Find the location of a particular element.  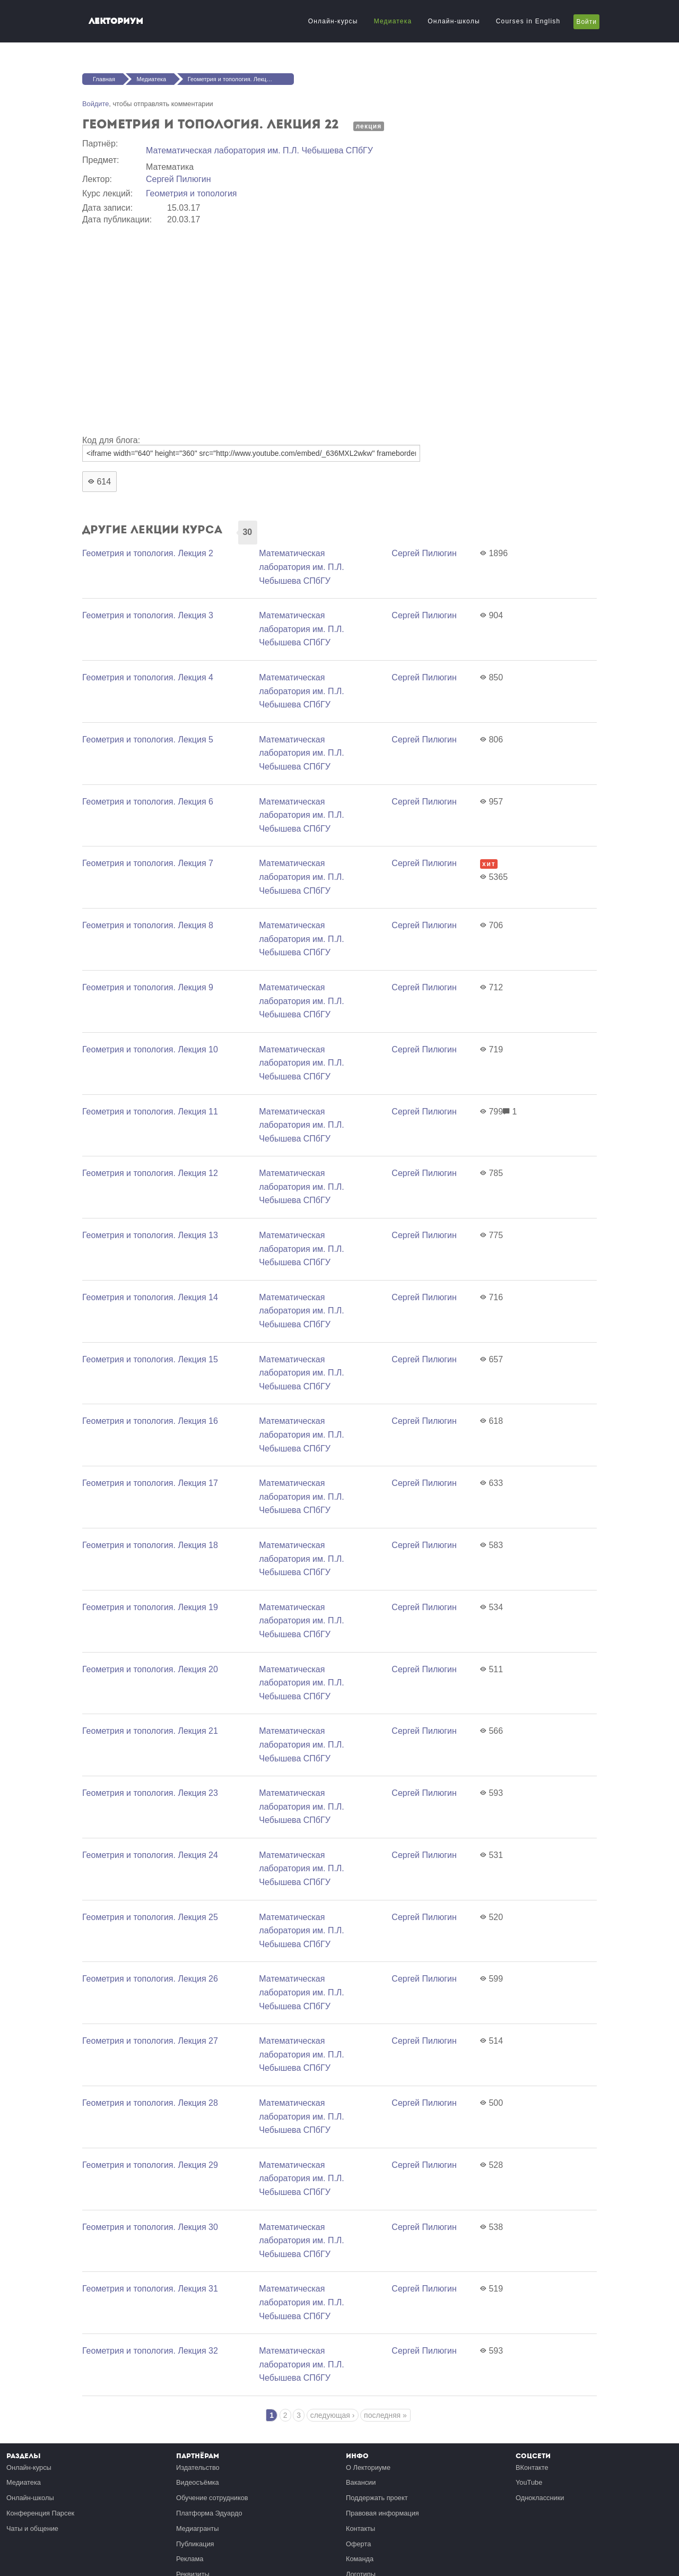

Видеосъёмка is located at coordinates (197, 2482).